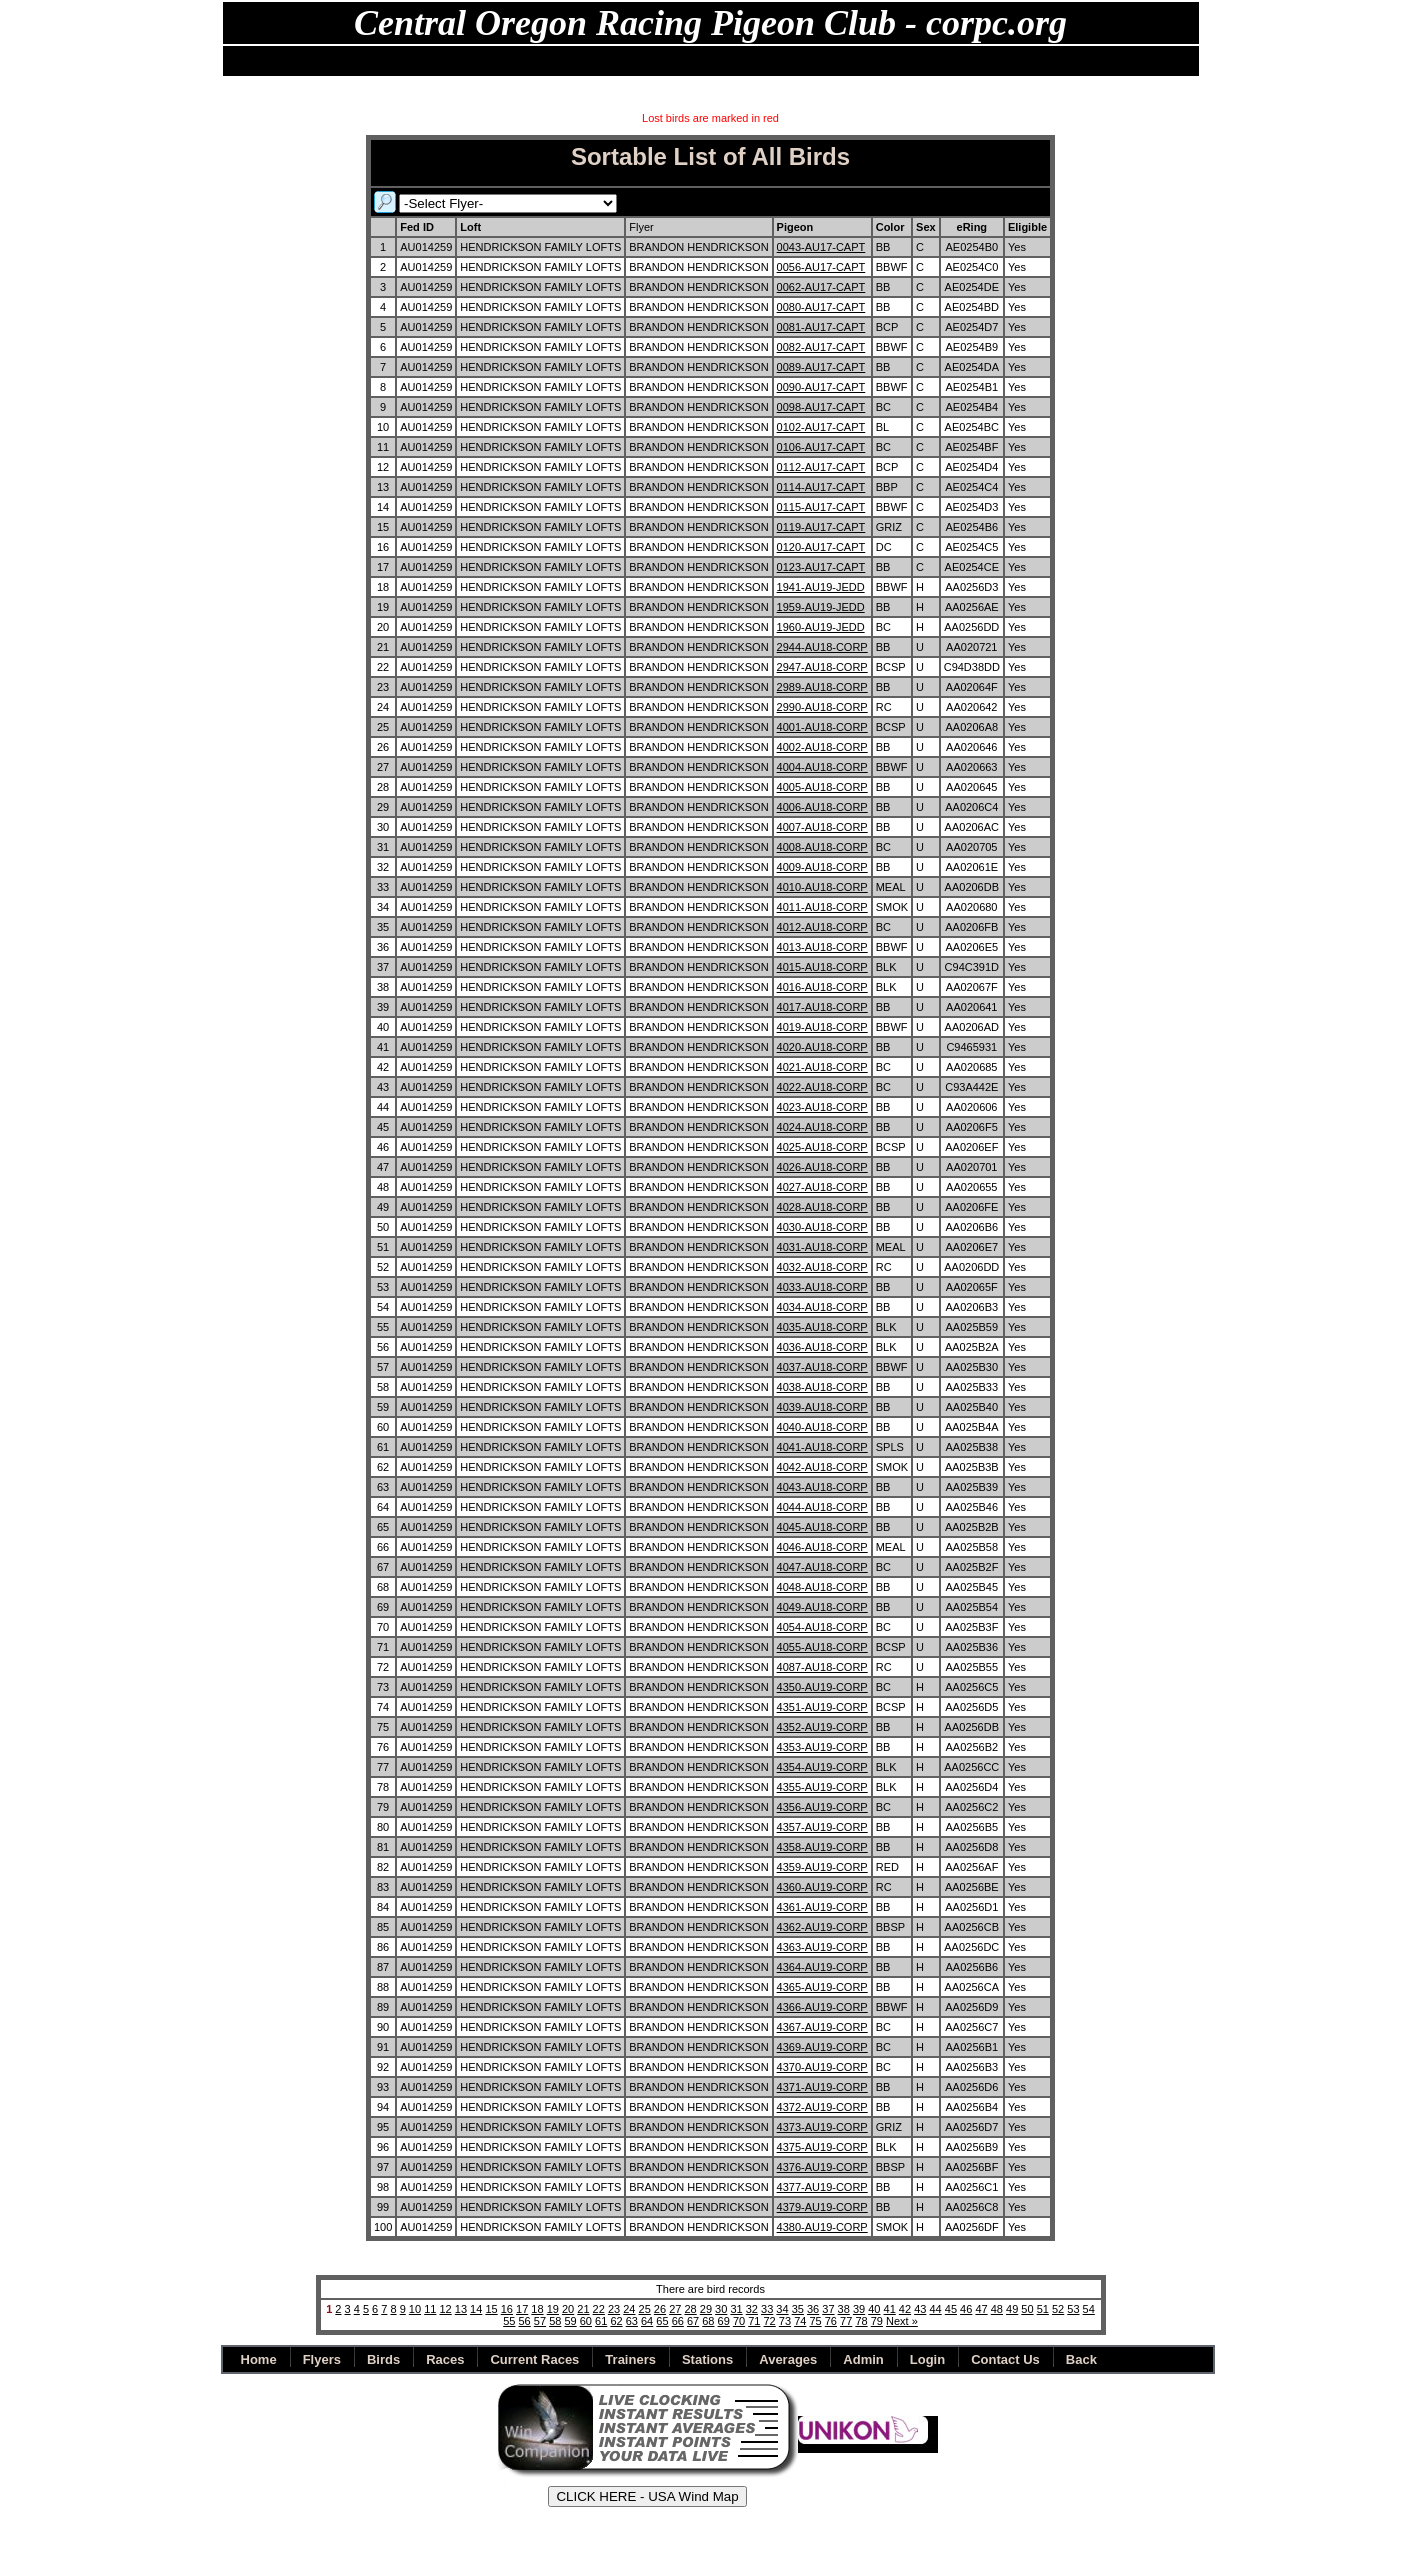 This screenshot has height=2553, width=1421. I want to click on 78, so click(861, 2321).